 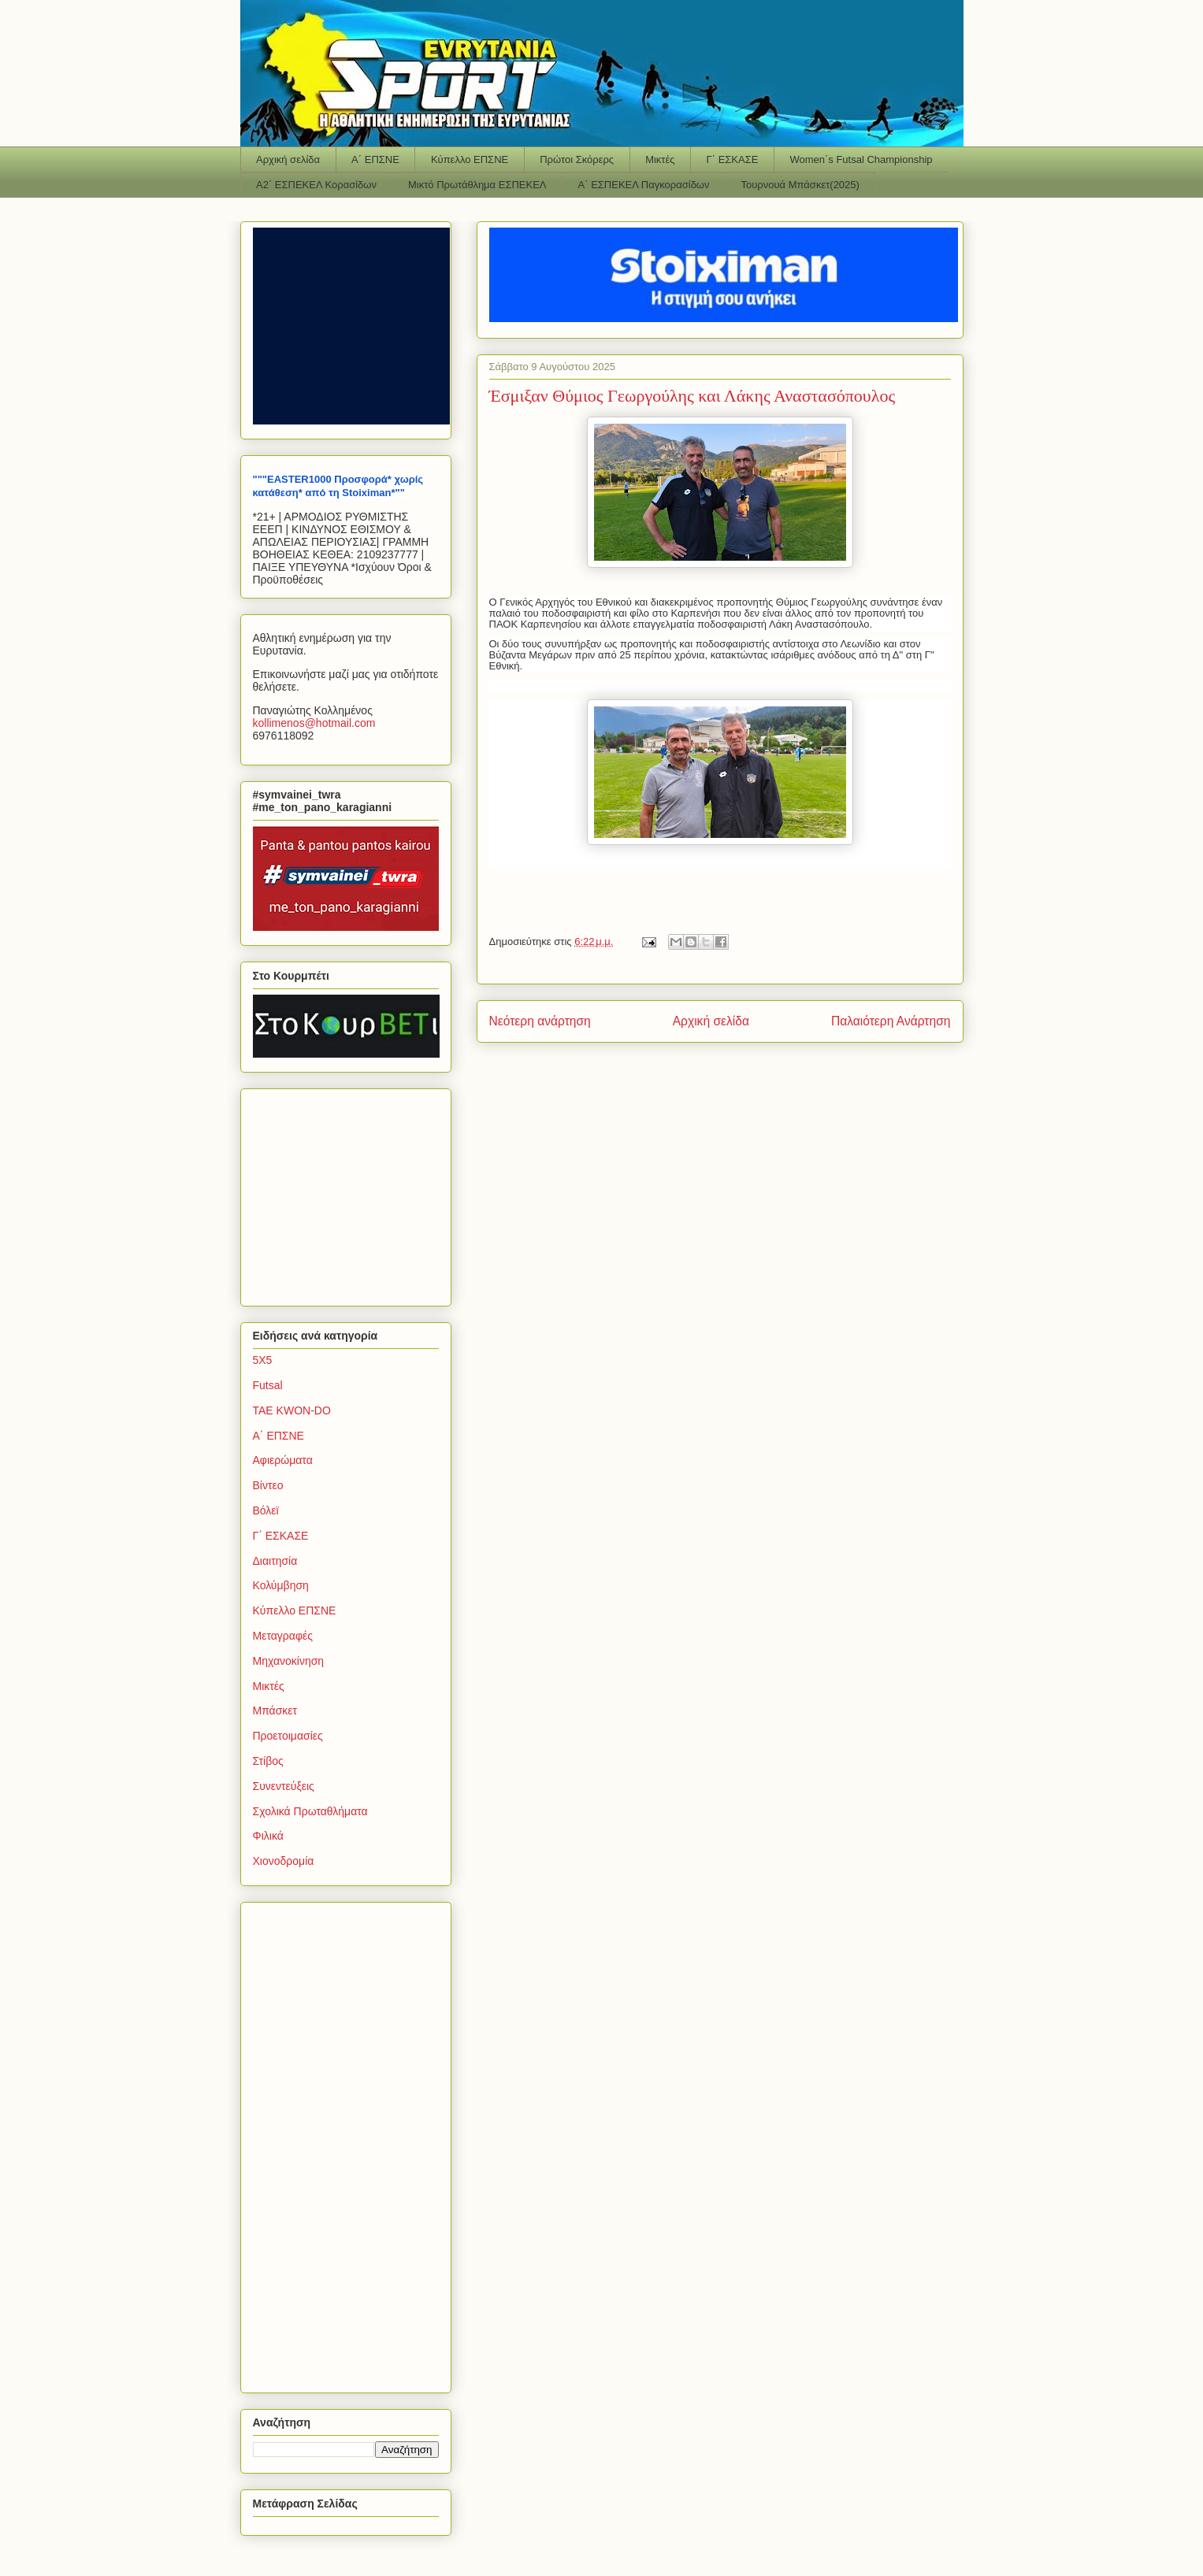 I want to click on Μπάσκετ, so click(x=275, y=1710).